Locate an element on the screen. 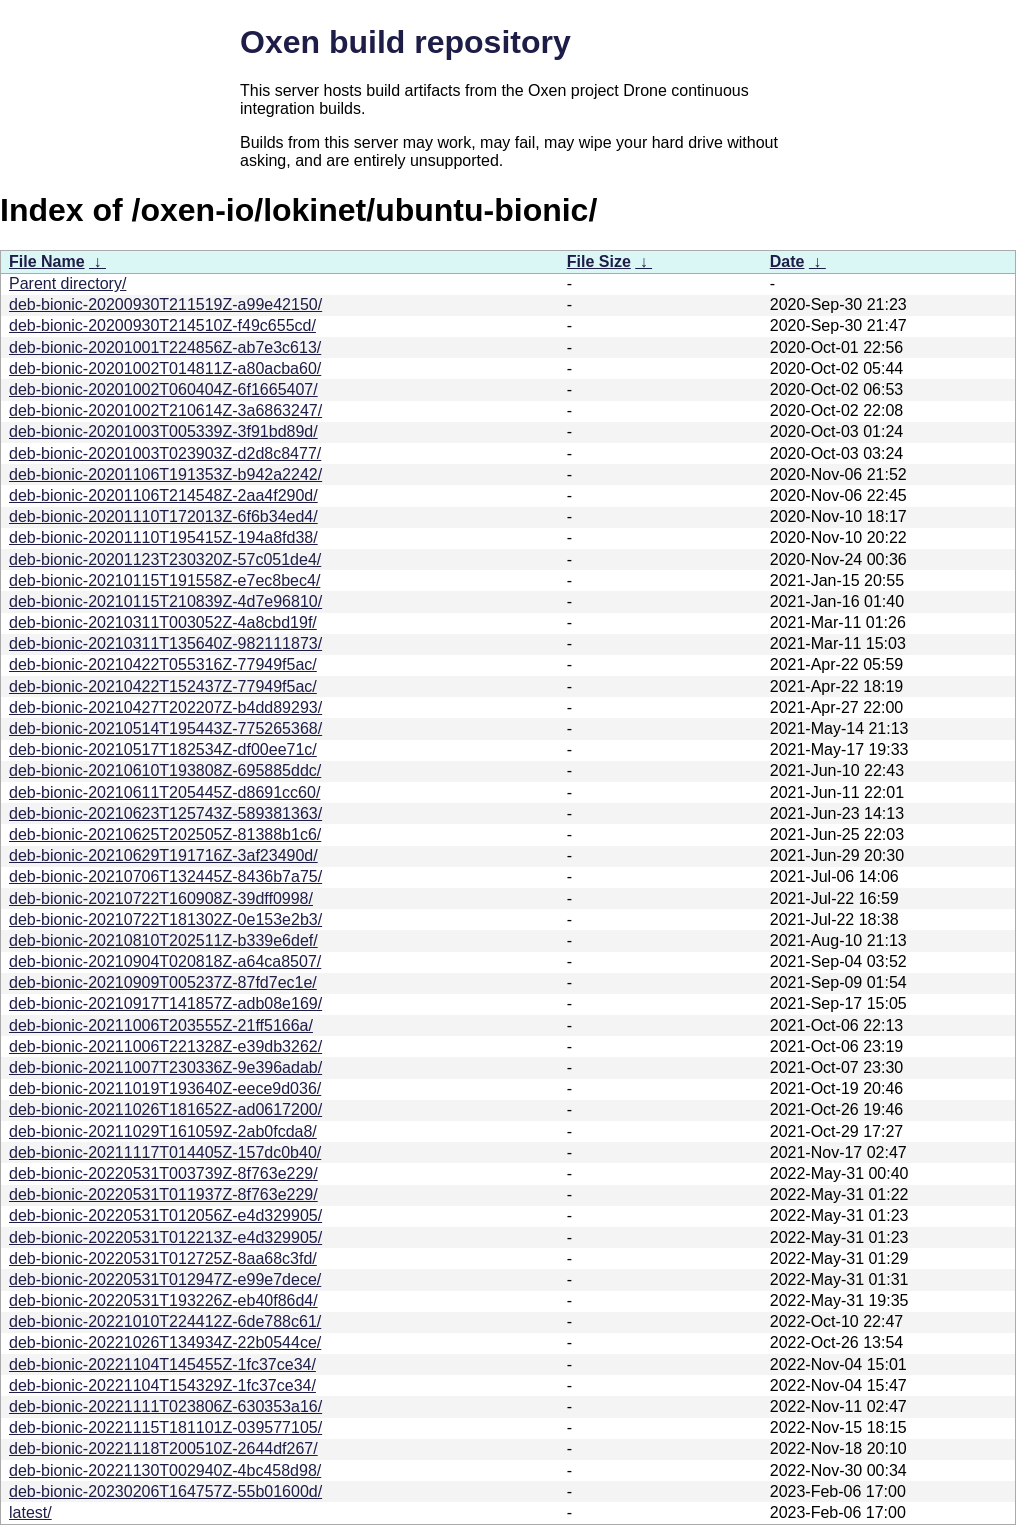 The image size is (1016, 1525). deb-bionic-20210517T182534Z-df00ee71c/ is located at coordinates (163, 749).